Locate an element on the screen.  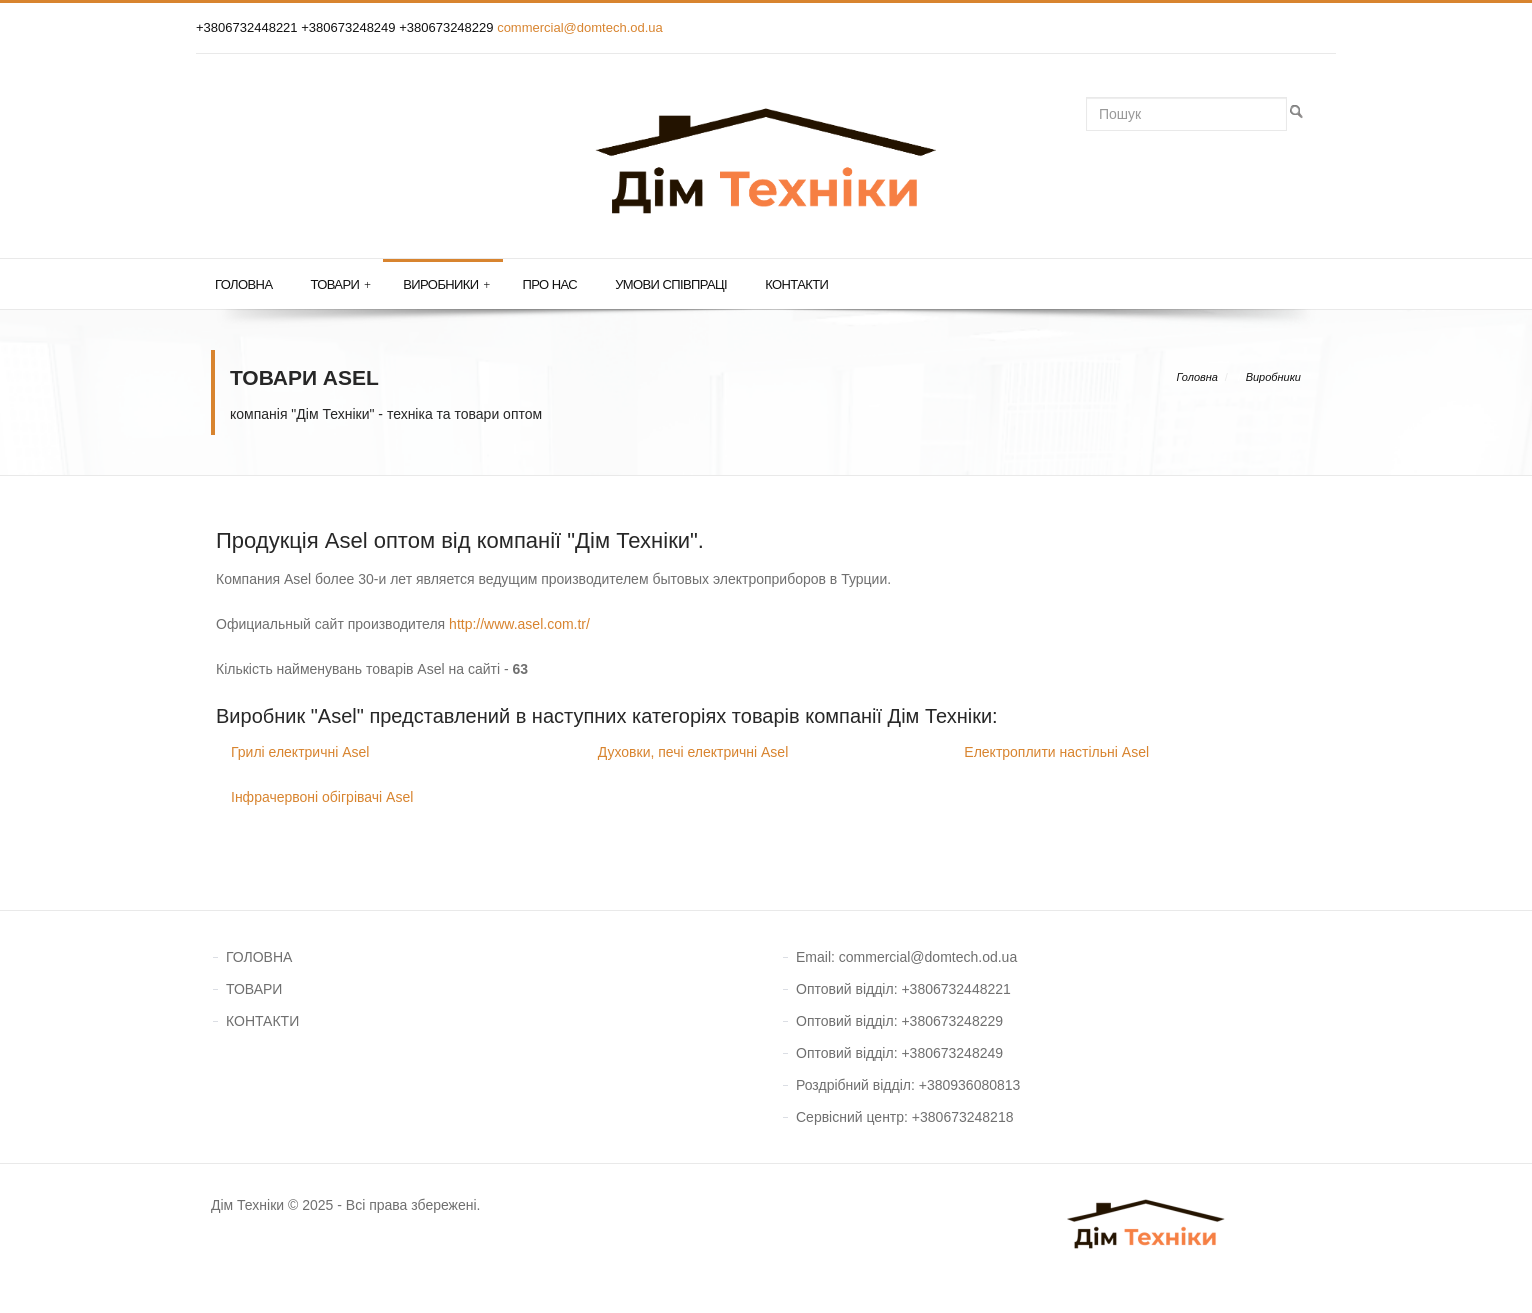
ТОВАРИ is located at coordinates (254, 989).